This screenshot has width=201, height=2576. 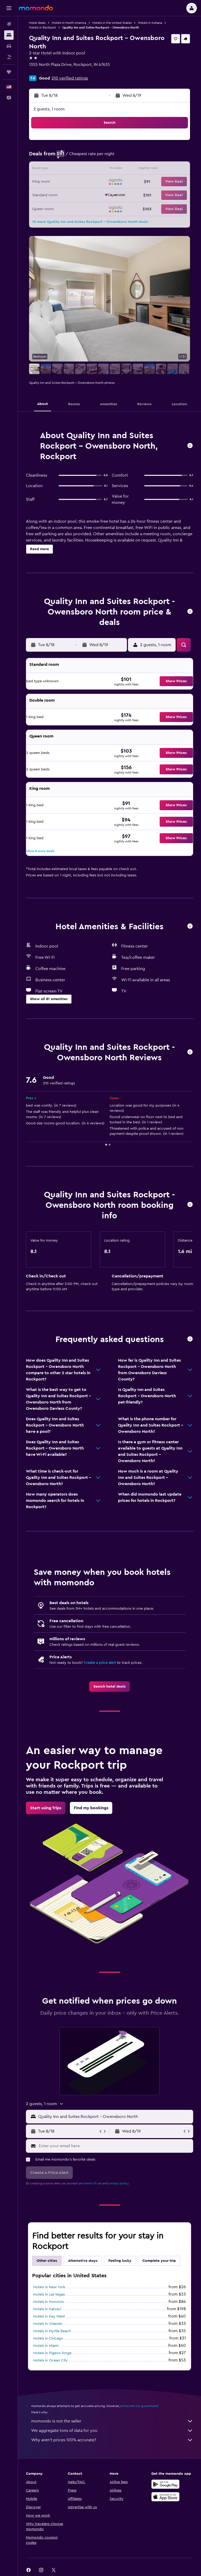 What do you see at coordinates (9, 24) in the screenshot?
I see `[Search for flights]` at bounding box center [9, 24].